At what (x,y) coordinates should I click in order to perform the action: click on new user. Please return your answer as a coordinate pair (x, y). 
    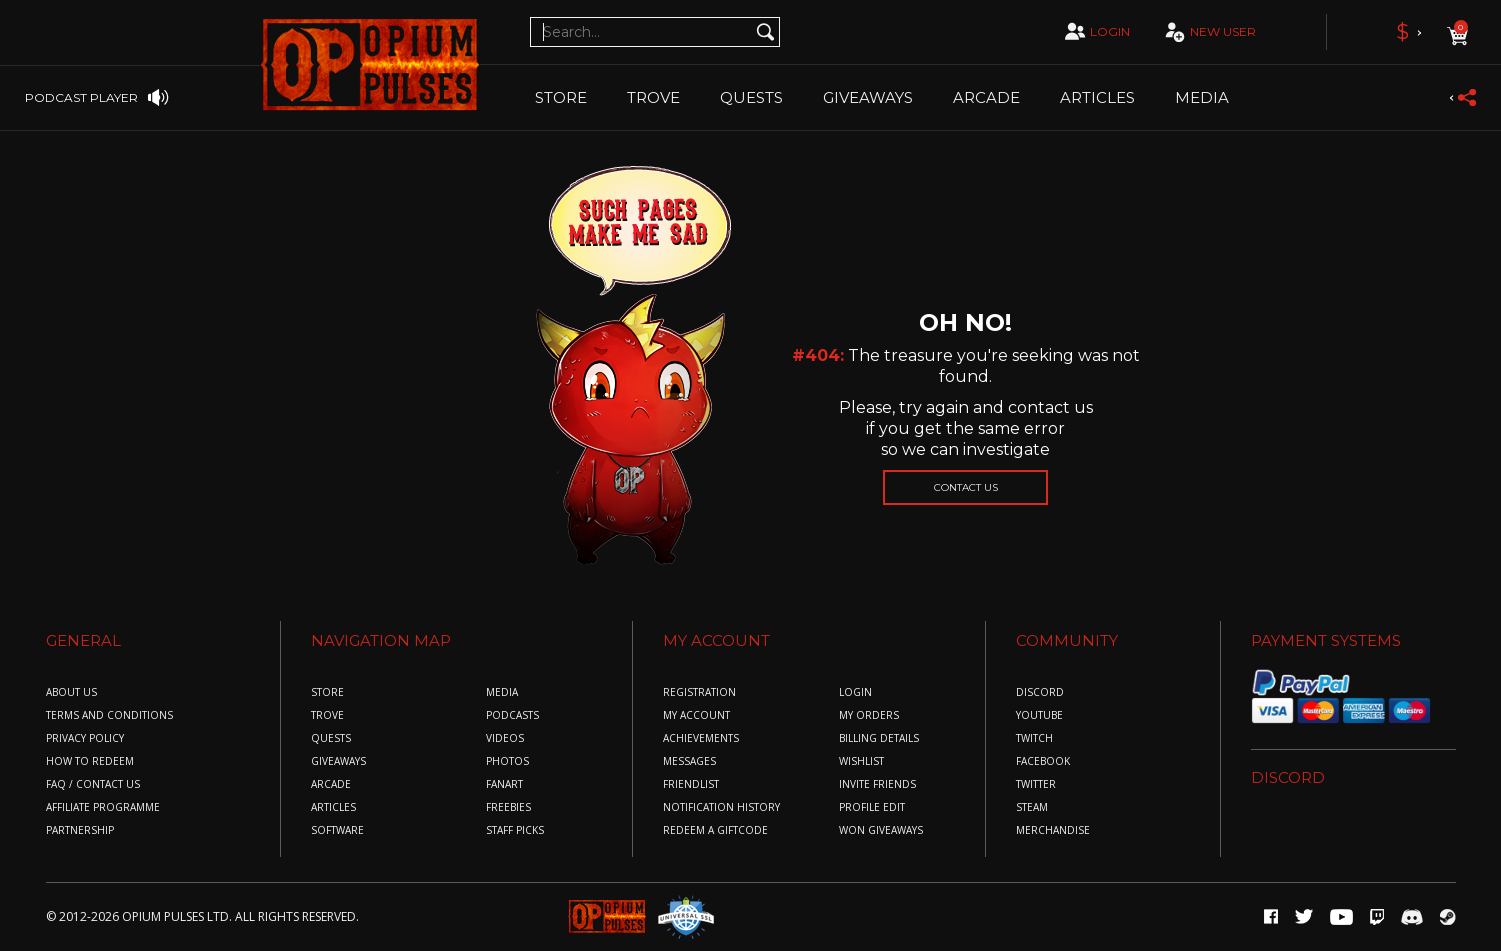
    Looking at the image, I should click on (1208, 32).